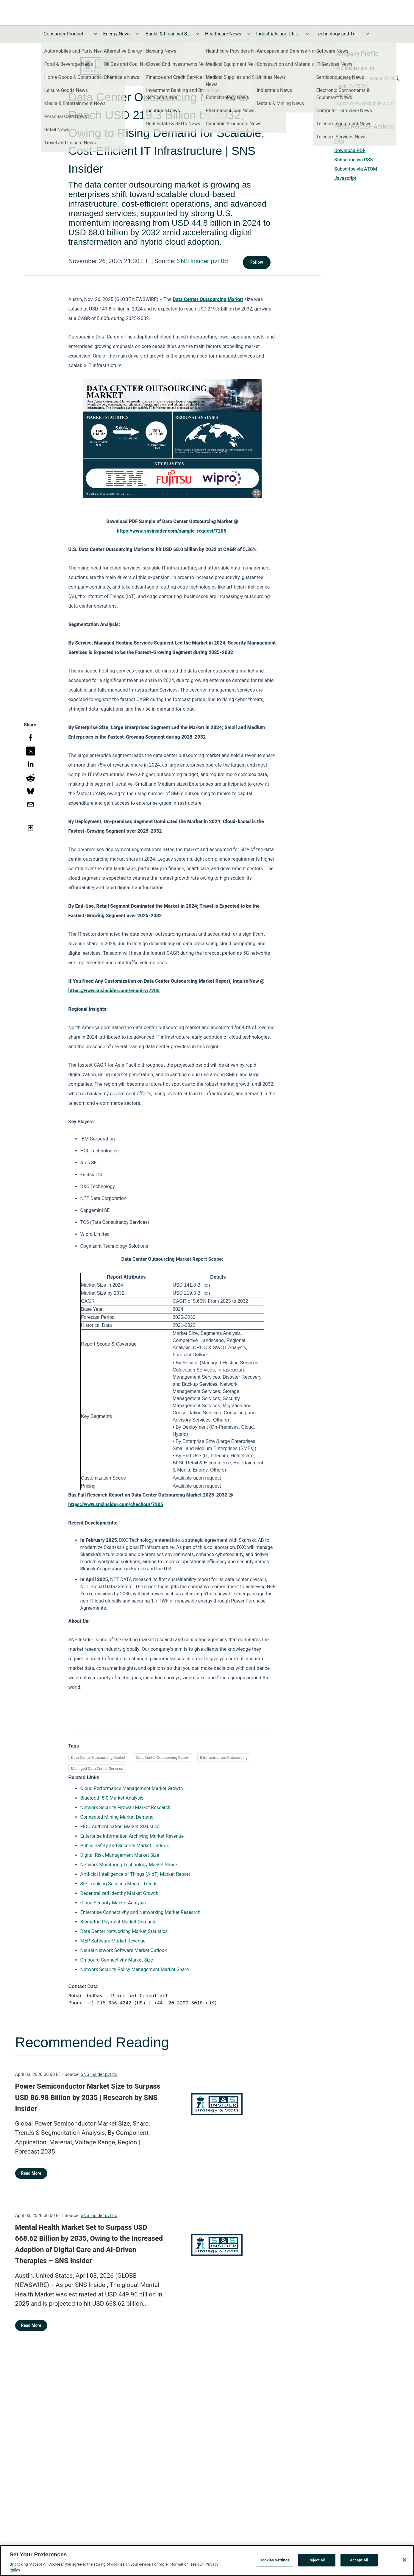  What do you see at coordinates (128, 1864) in the screenshot?
I see `Network Monitoring Technology Market Share [Network Monitoring Technology Market Share opens in a new tab]` at bounding box center [128, 1864].